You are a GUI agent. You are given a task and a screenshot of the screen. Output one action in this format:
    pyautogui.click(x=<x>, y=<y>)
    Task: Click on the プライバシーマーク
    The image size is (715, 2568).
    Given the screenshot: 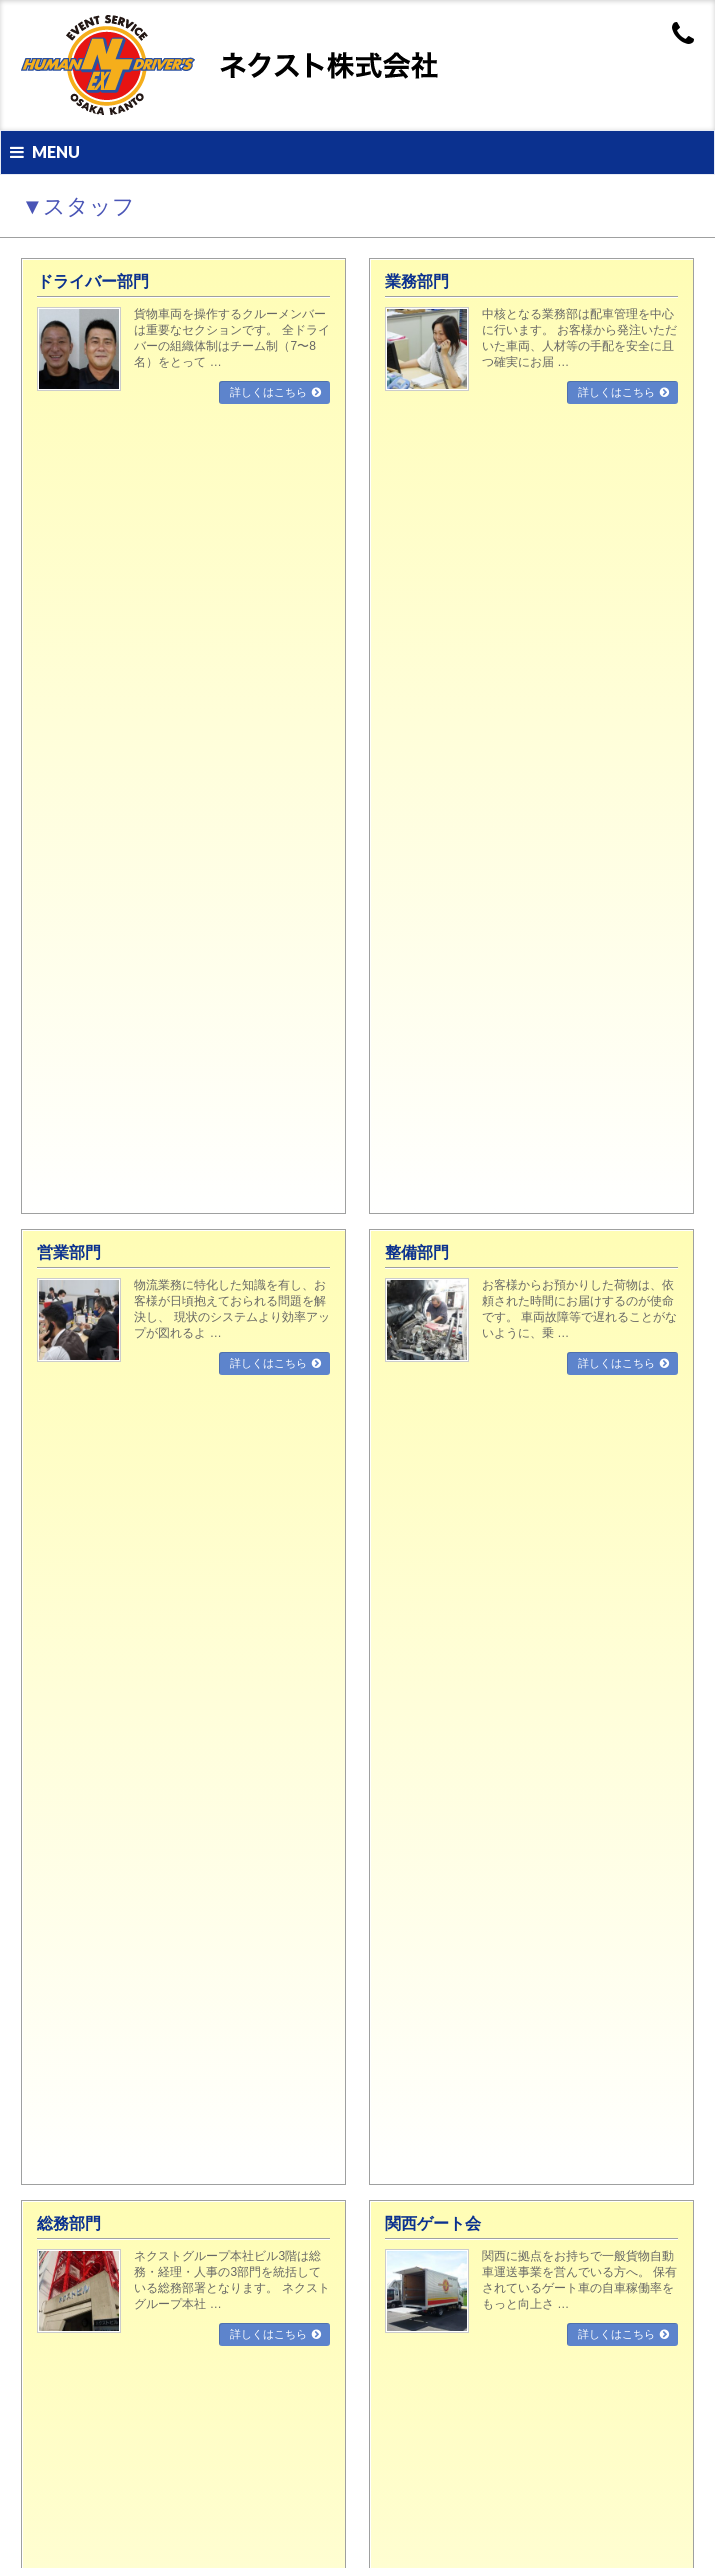 What is the action you would take?
    pyautogui.click(x=91, y=1936)
    